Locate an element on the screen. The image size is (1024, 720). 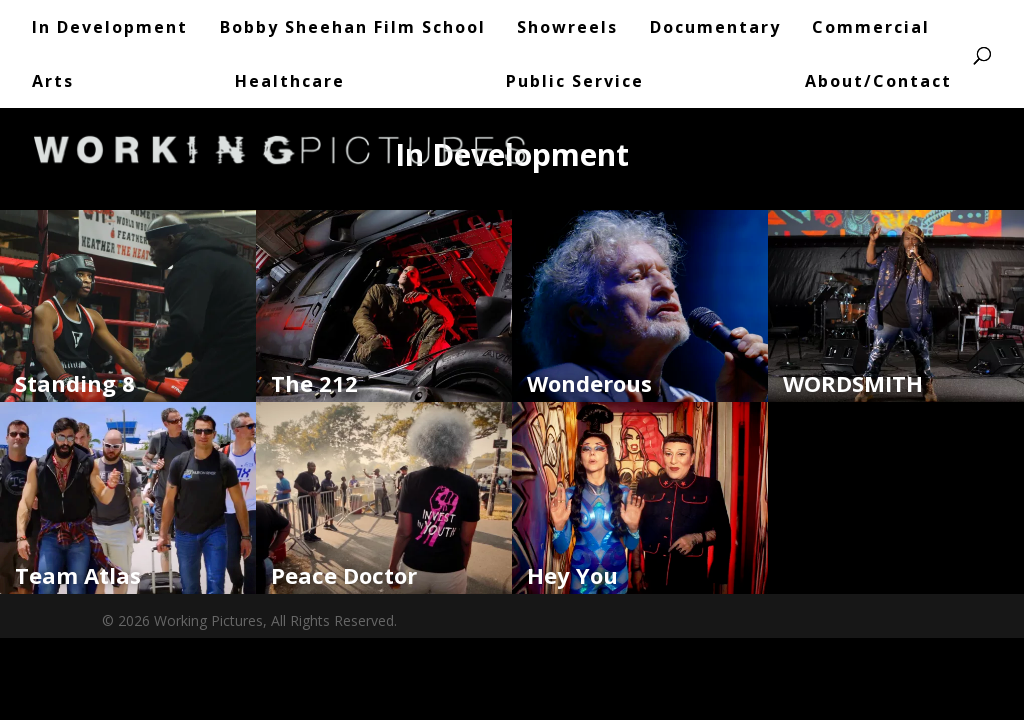
Showreels is located at coordinates (567, 27).